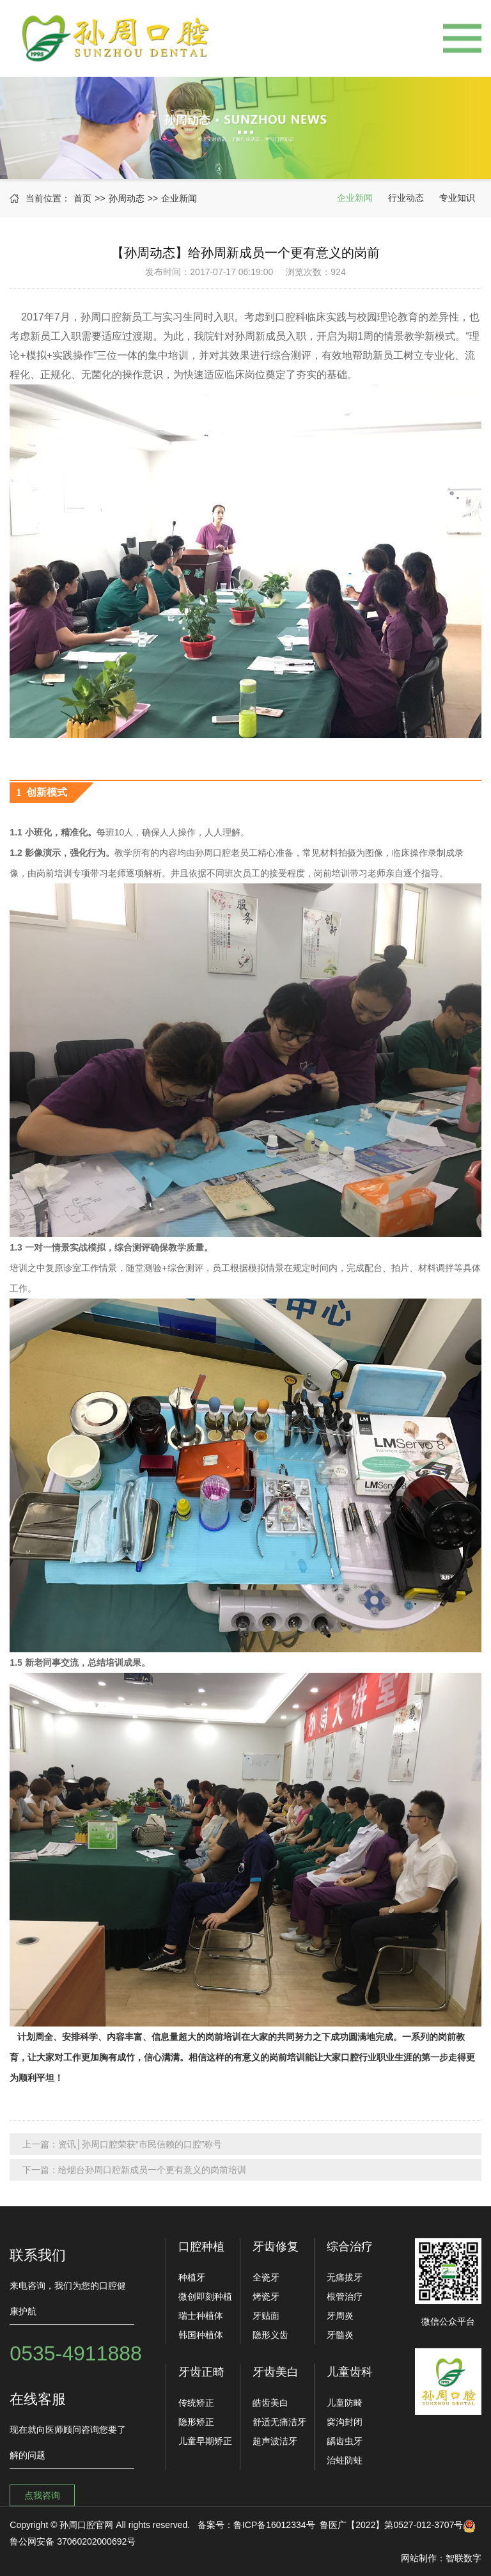 The width and height of the screenshot is (491, 2576). I want to click on 超声波洁牙, so click(275, 2441).